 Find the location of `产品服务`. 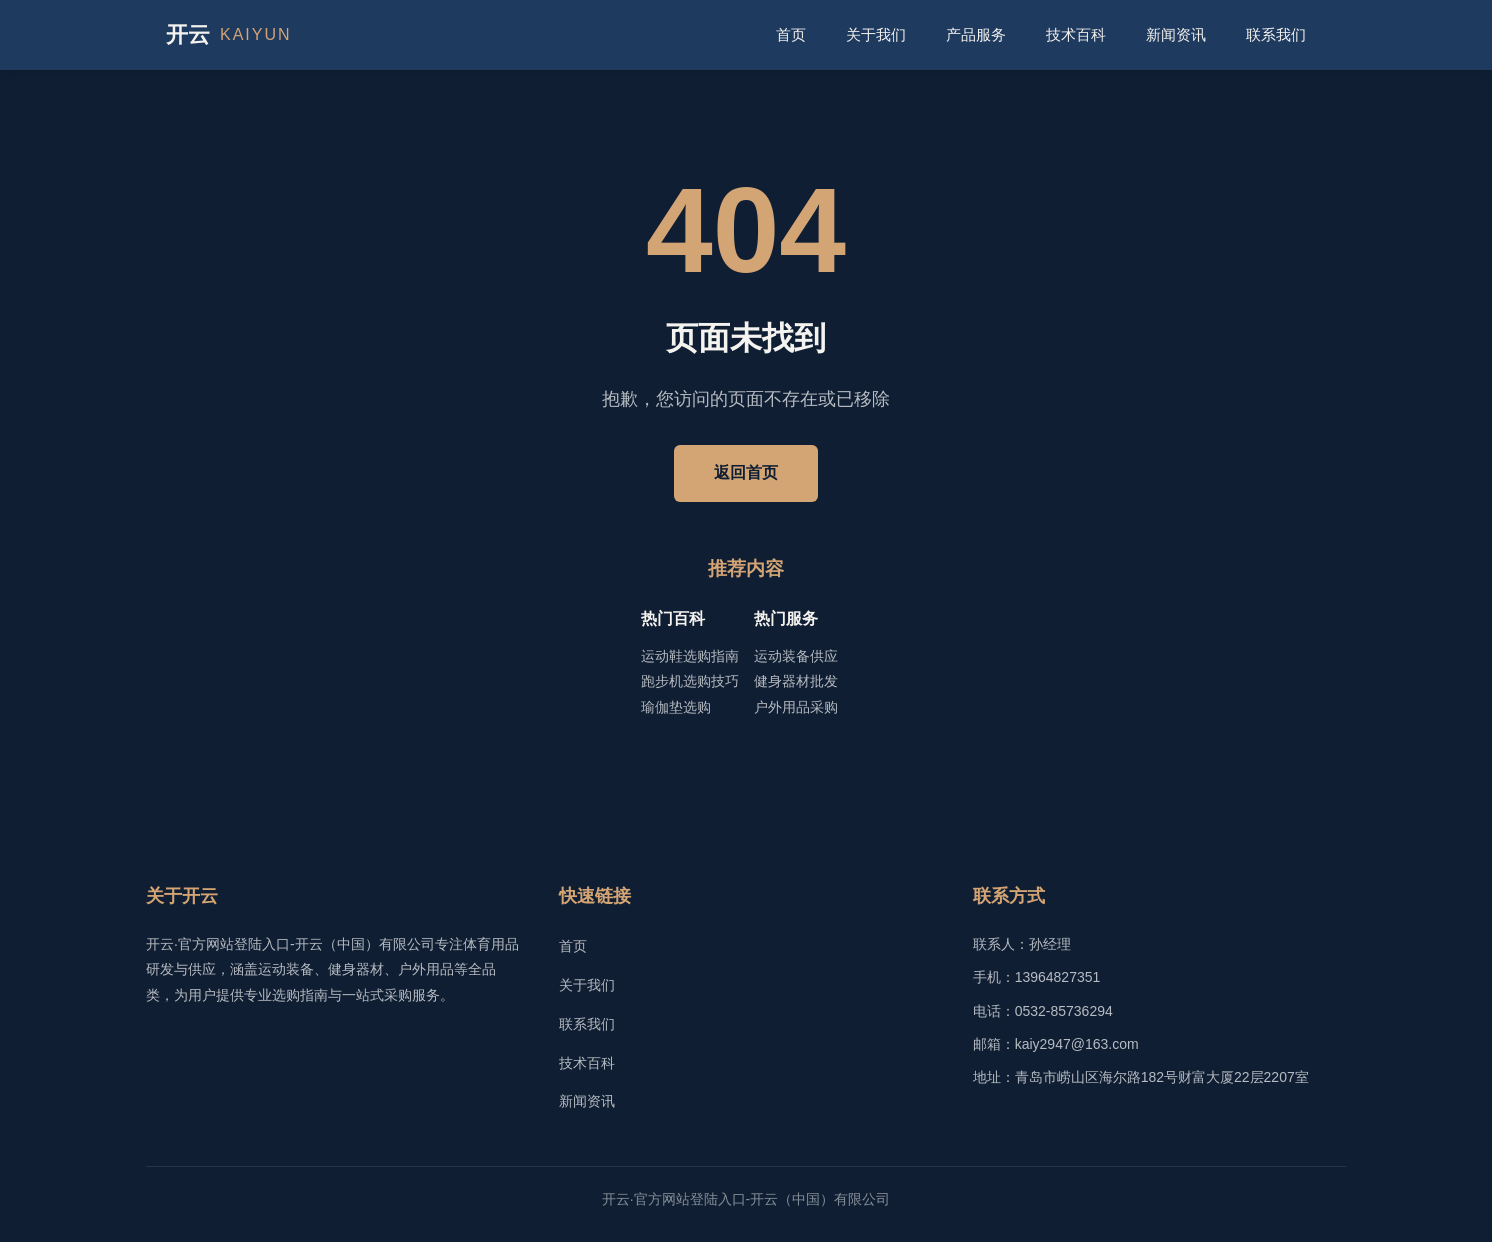

产品服务 is located at coordinates (976, 34).